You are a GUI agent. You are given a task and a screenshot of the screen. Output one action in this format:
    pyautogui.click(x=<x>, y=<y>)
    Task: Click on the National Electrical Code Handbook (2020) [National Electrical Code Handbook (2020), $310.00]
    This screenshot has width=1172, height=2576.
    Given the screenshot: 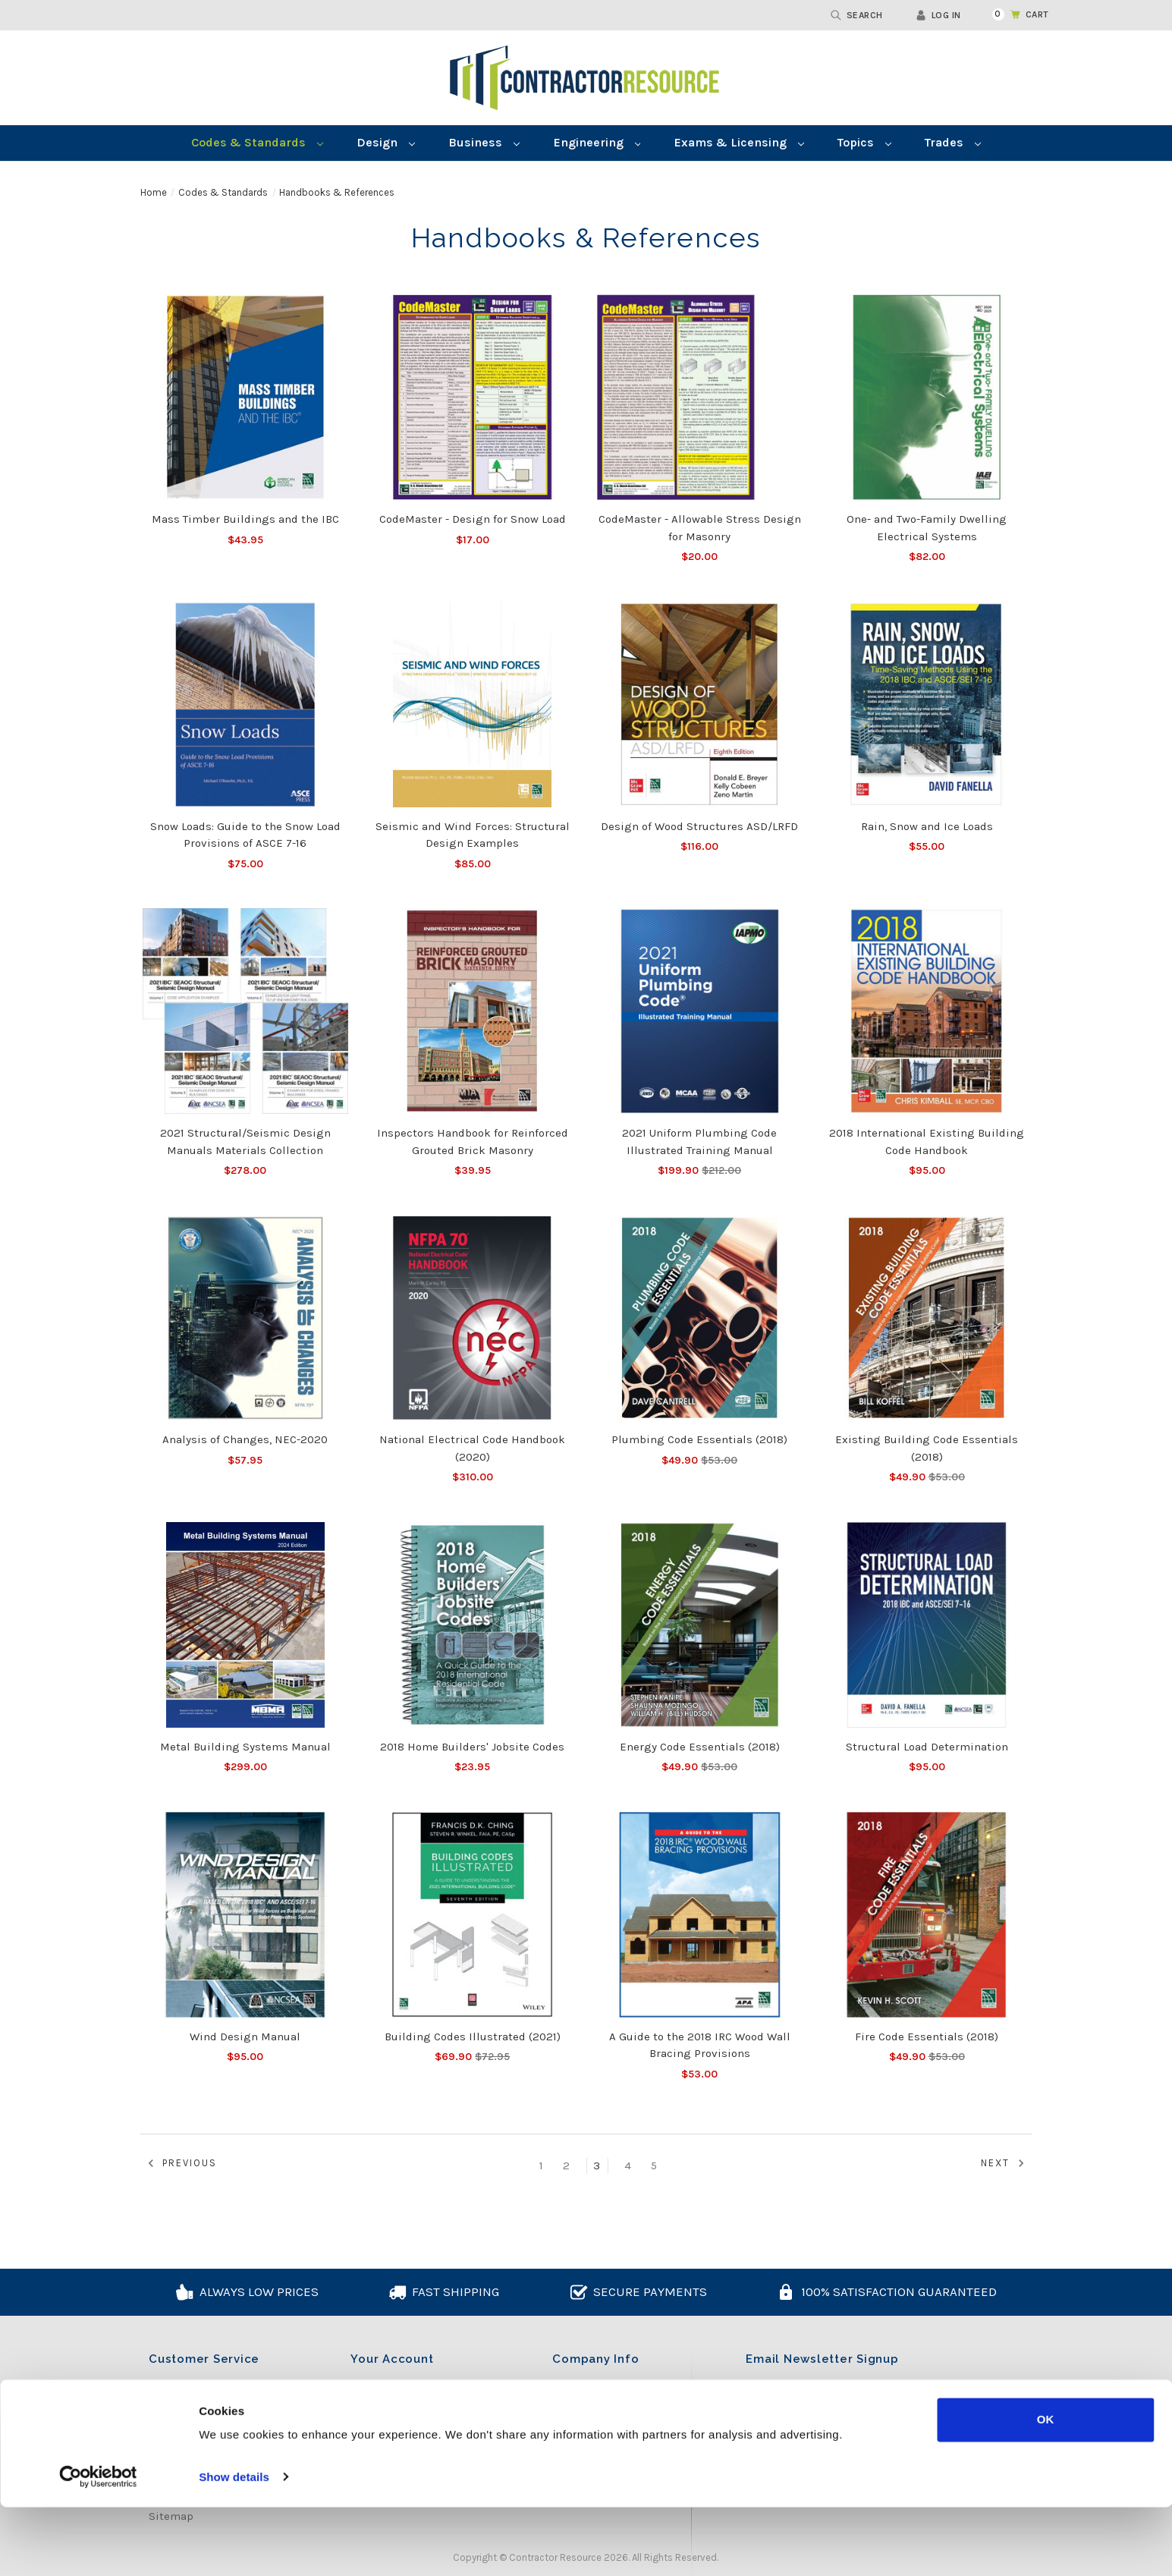 What is the action you would take?
    pyautogui.click(x=472, y=1448)
    